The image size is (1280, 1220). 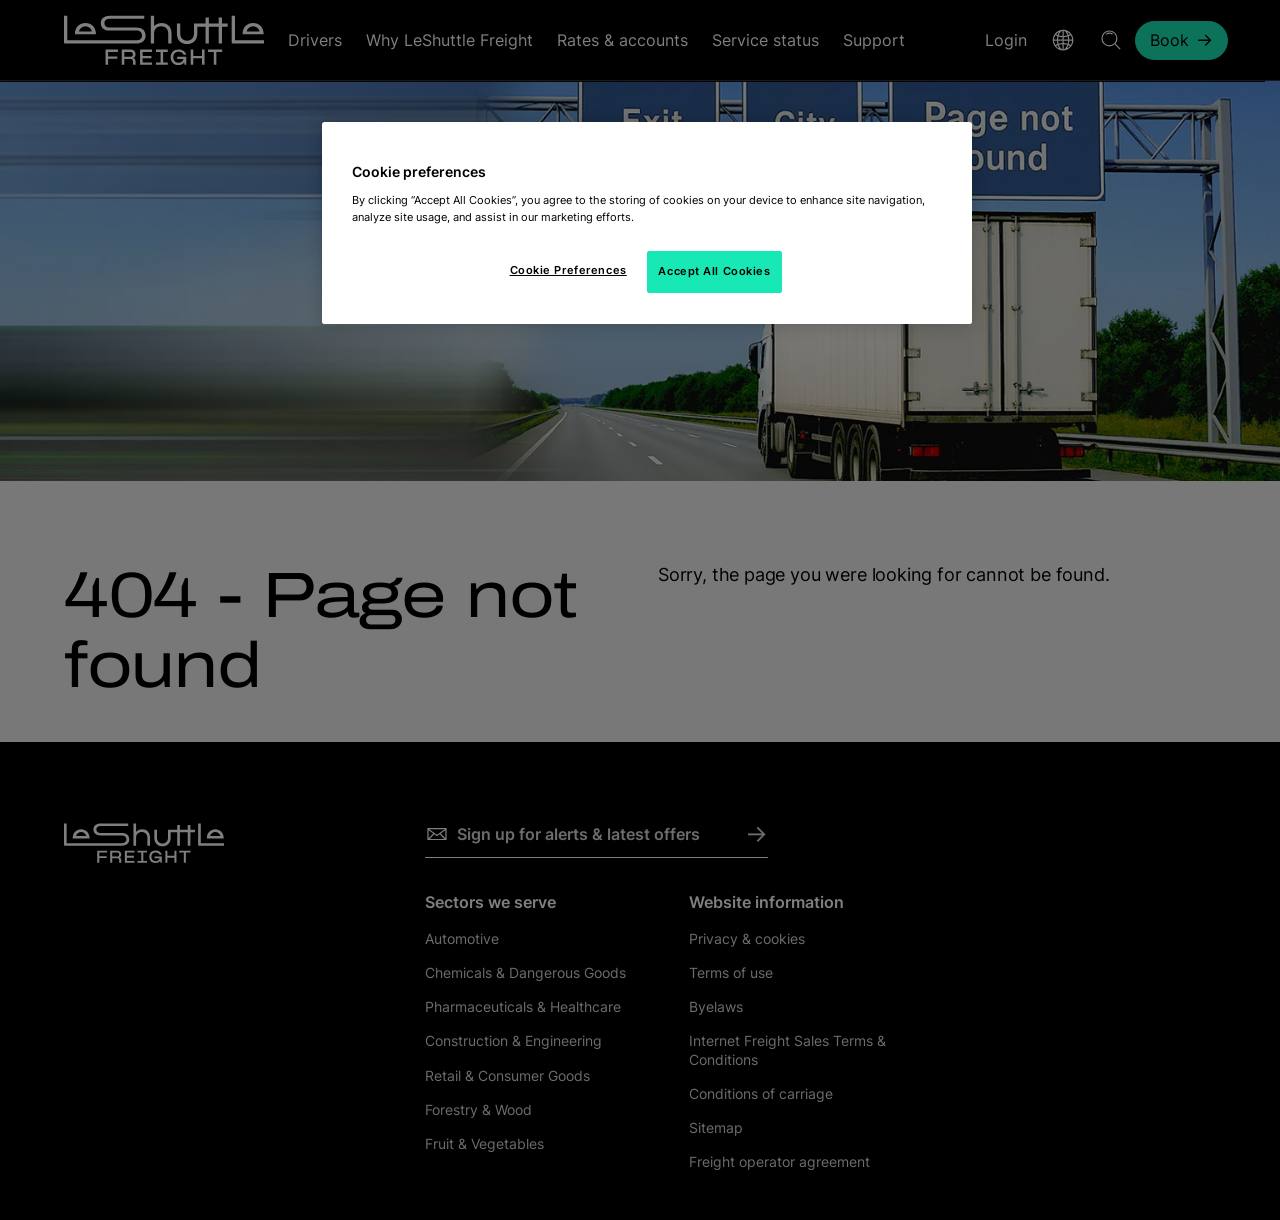 What do you see at coordinates (714, 271) in the screenshot?
I see `Accept All Cookies` at bounding box center [714, 271].